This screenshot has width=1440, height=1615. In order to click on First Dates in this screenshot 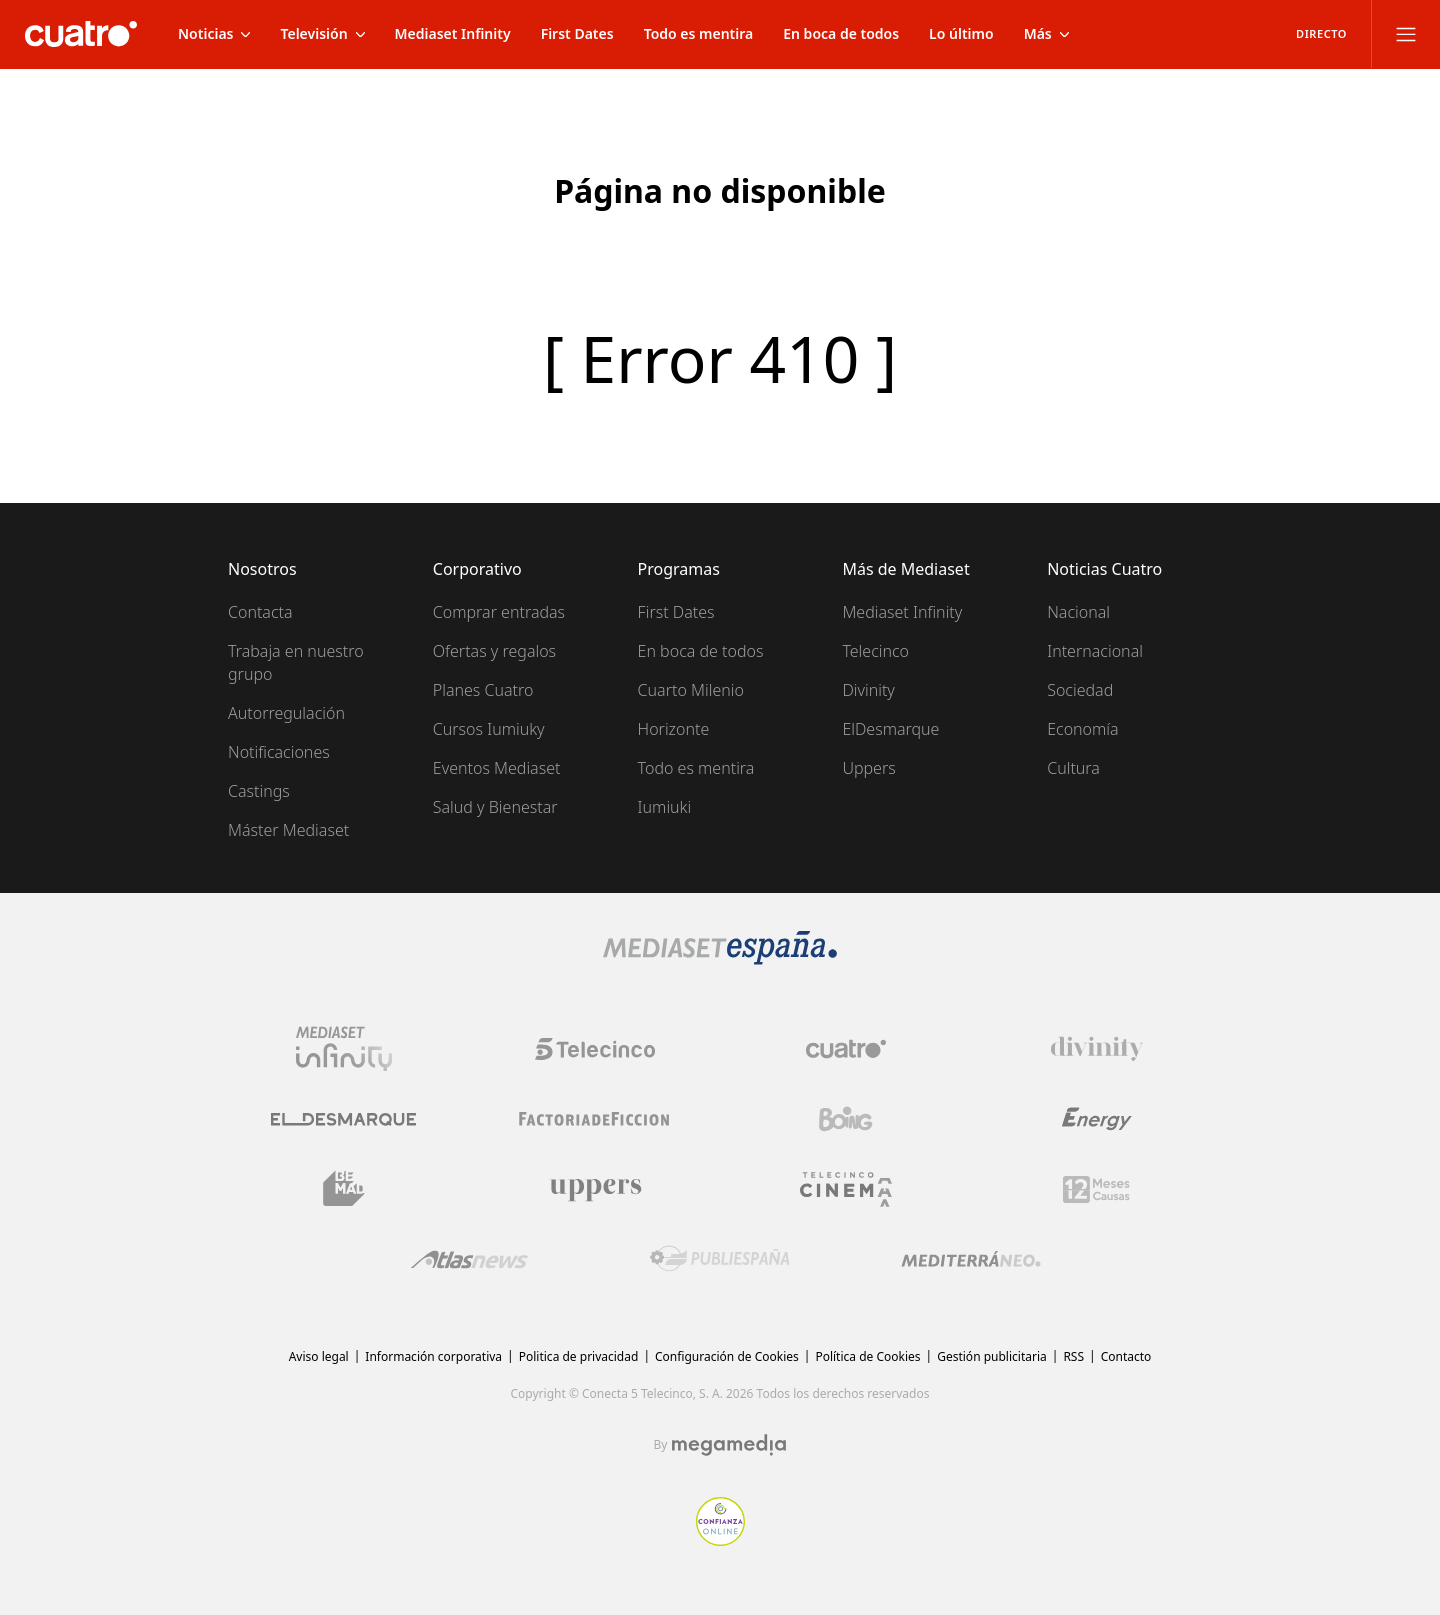, I will do `click(676, 612)`.